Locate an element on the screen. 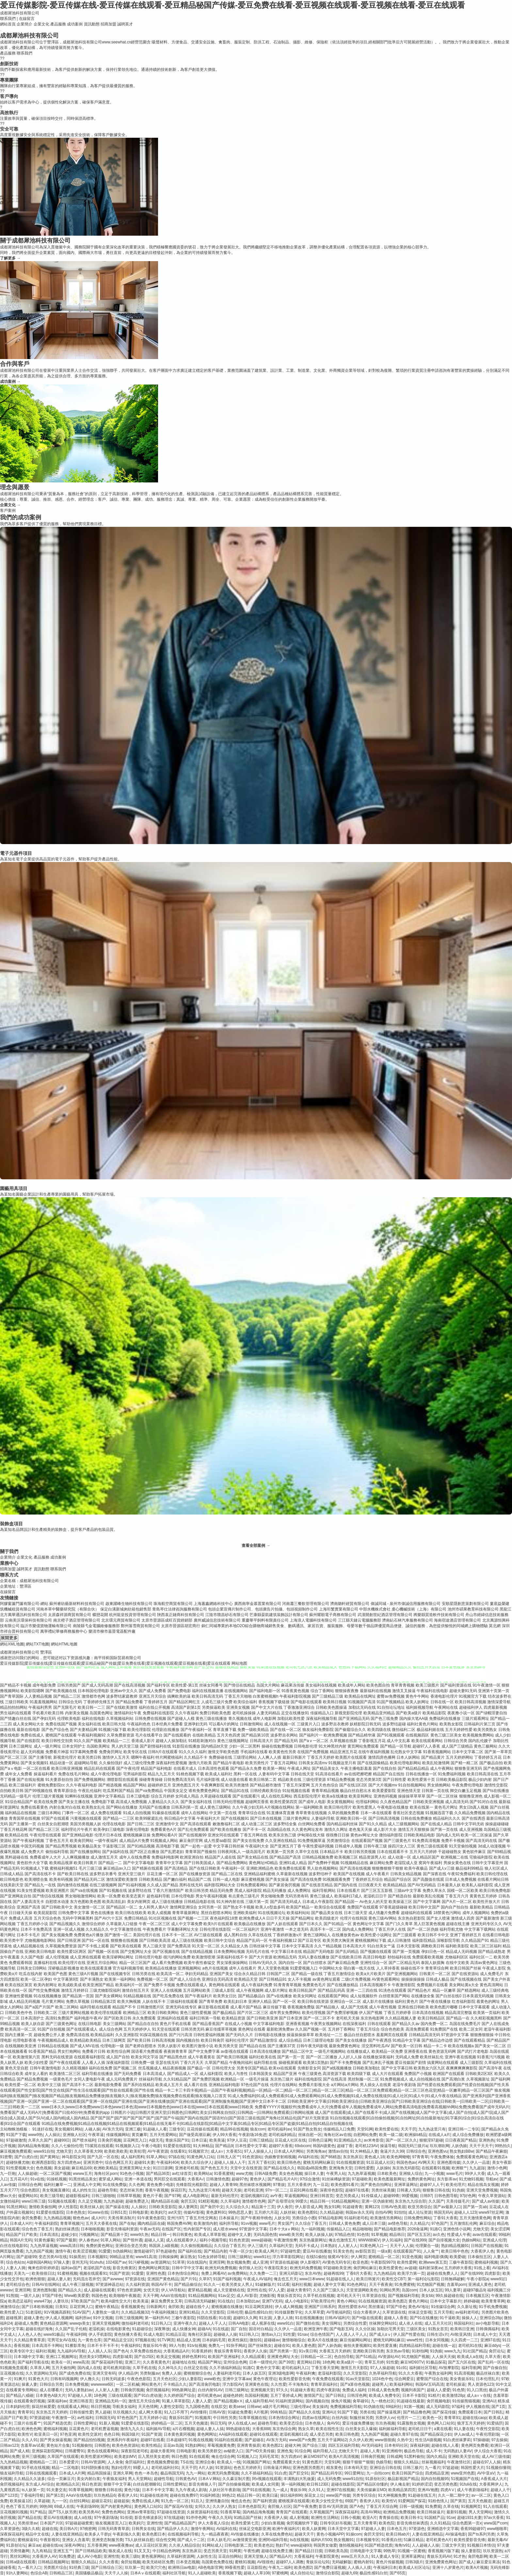 The image size is (512, 2576). 欧美淫秽网站网址 is located at coordinates (118, 1957).